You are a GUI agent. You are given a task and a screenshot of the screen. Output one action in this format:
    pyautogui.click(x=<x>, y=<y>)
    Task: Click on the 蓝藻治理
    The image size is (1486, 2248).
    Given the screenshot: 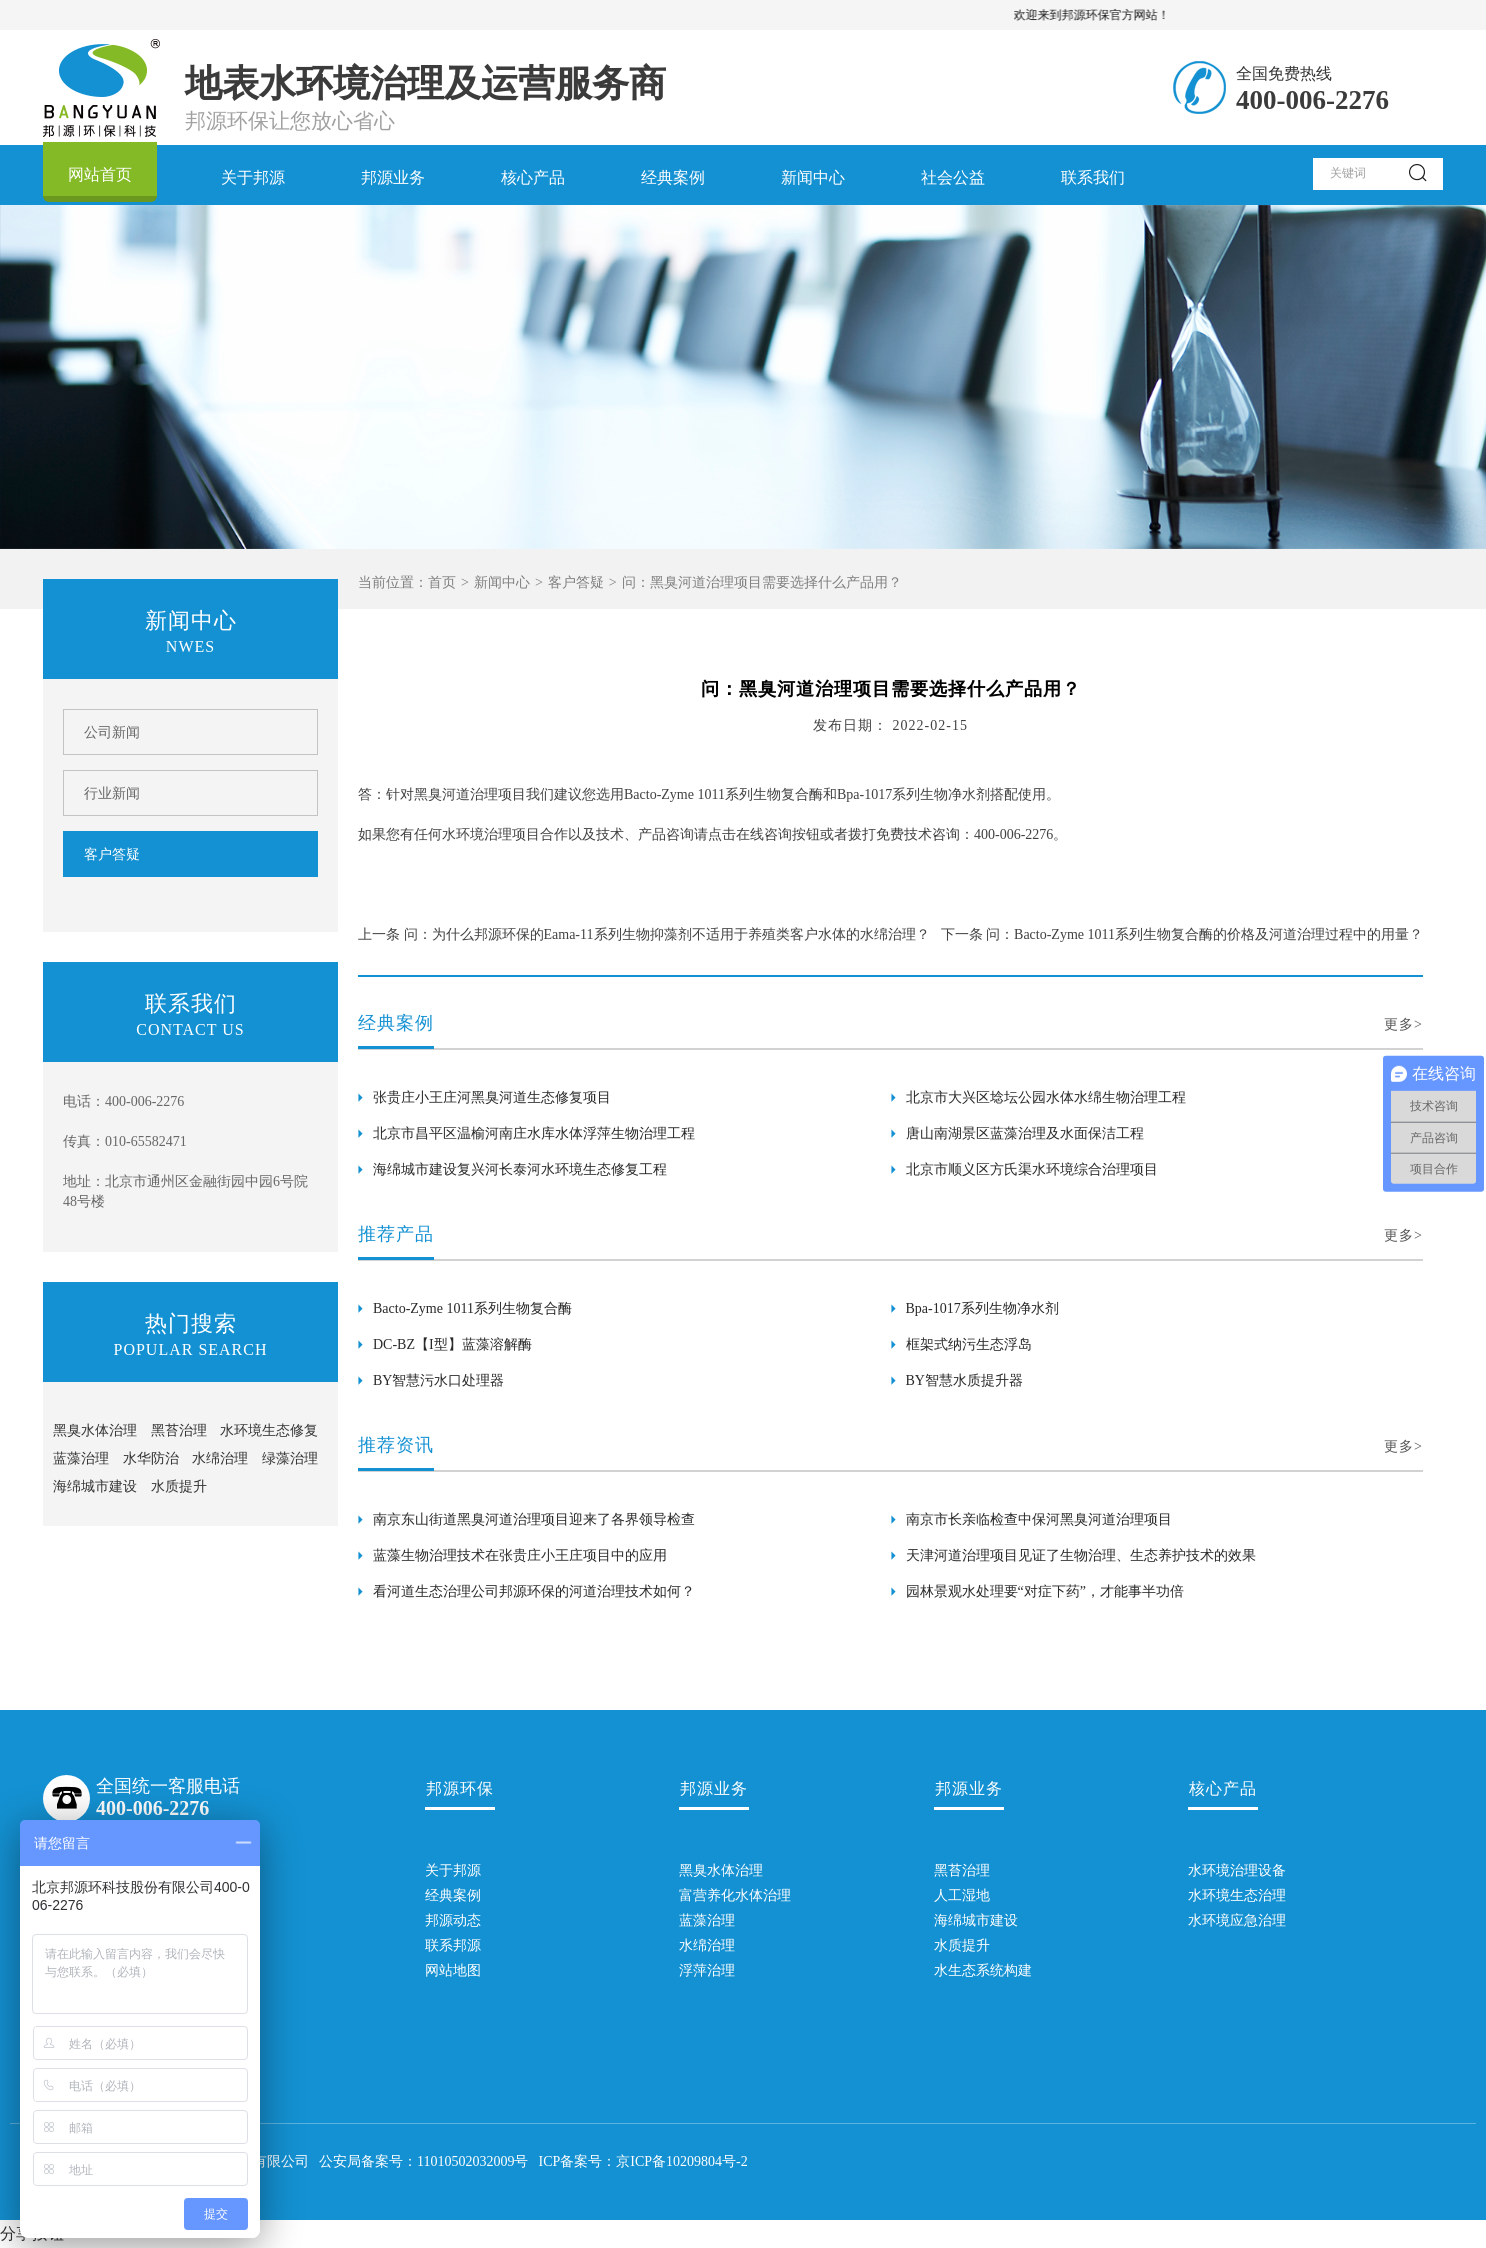 What is the action you would take?
    pyautogui.click(x=81, y=1458)
    